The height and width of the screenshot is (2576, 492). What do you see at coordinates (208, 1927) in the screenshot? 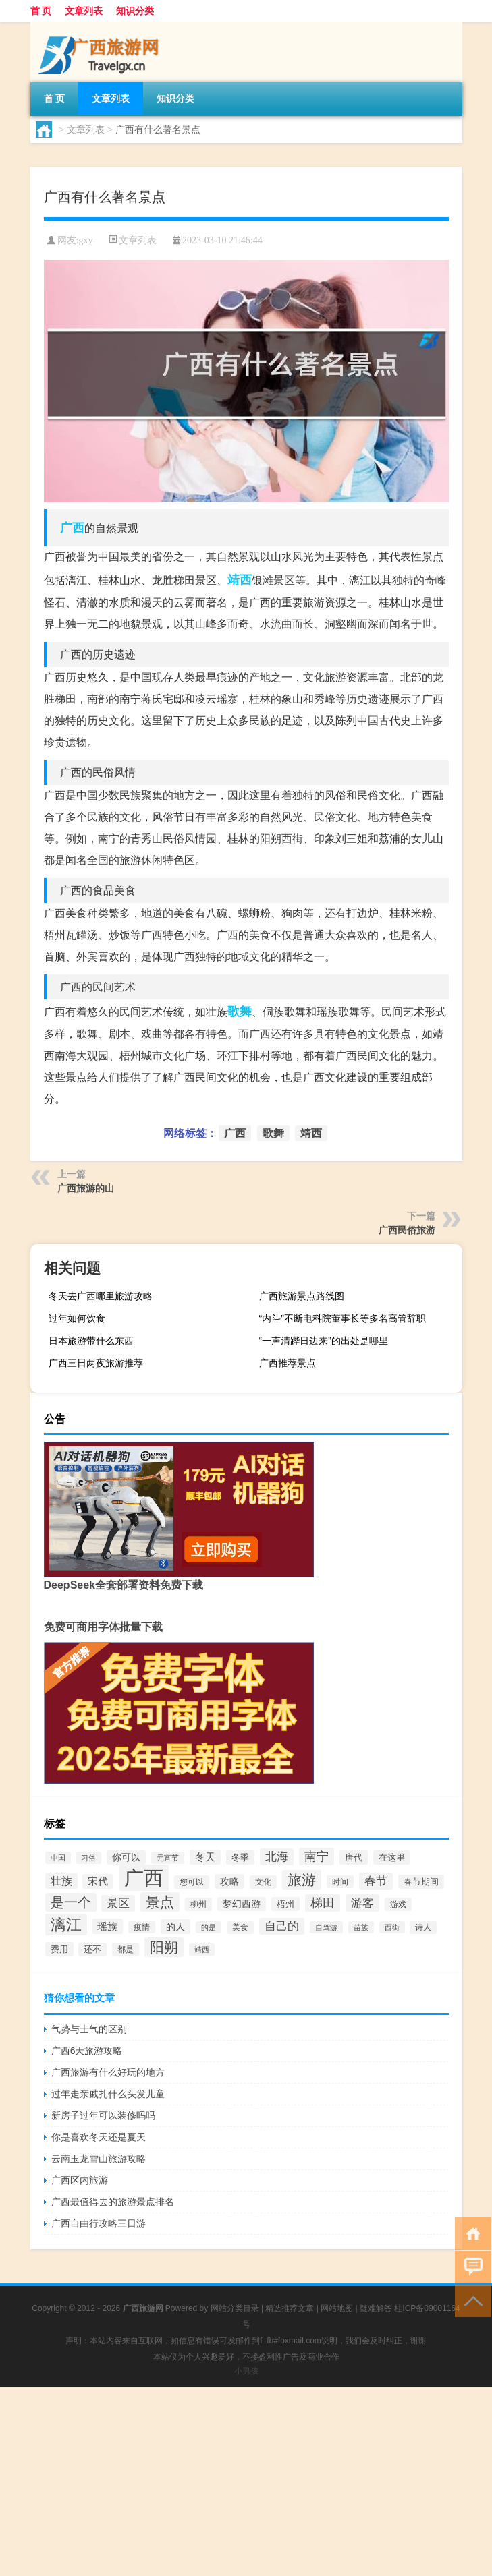
I see `的是 [的是 (53个项目)]` at bounding box center [208, 1927].